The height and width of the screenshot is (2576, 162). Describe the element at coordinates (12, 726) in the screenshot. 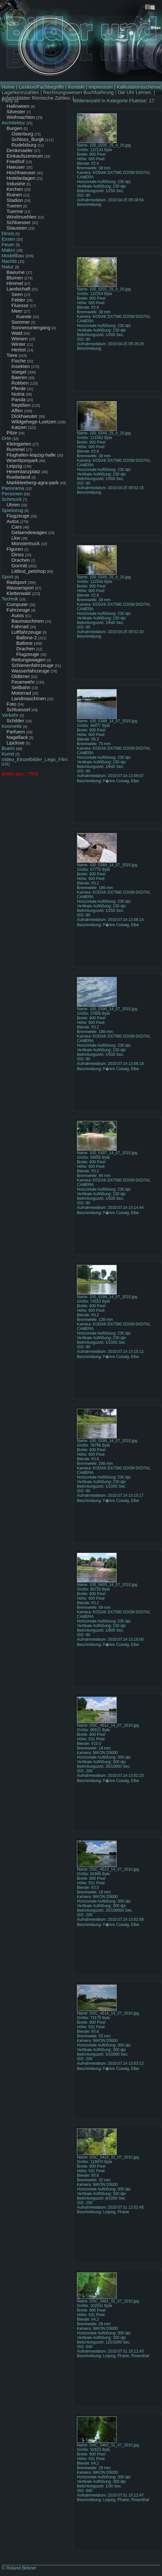

I see `Kosmetik` at that location.